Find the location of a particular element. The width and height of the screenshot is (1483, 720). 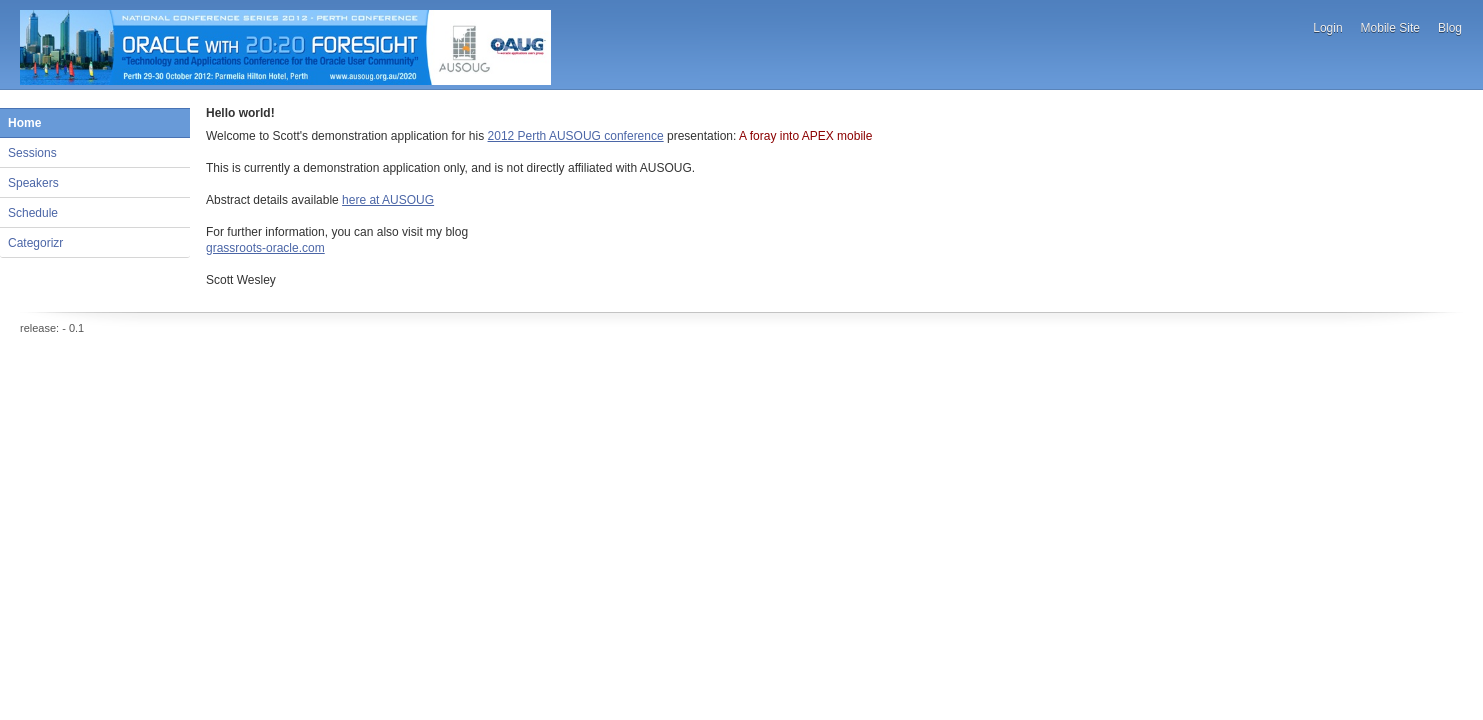

Blog is located at coordinates (1450, 28).